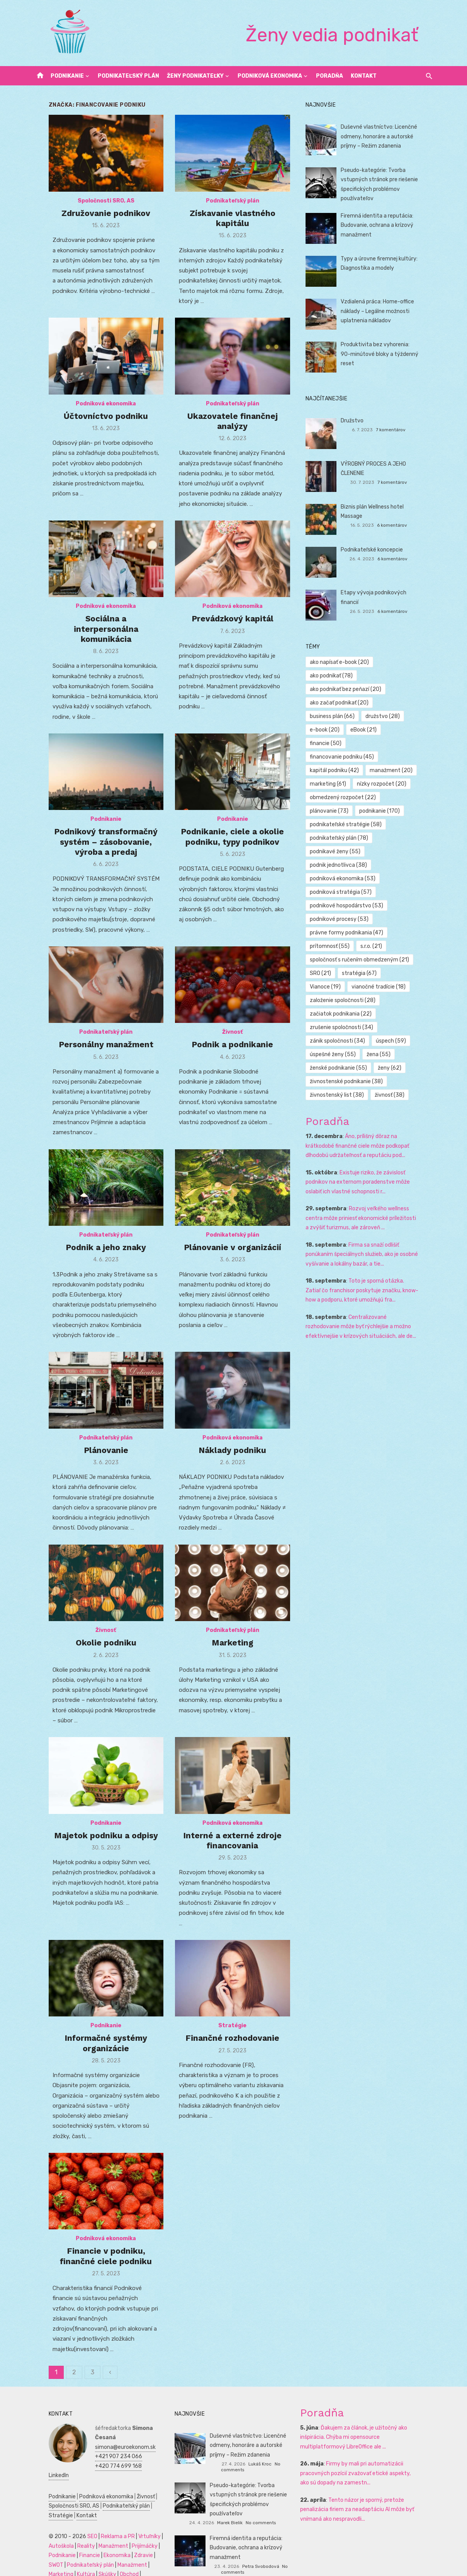  Describe the element at coordinates (396, 1014) in the screenshot. I see `úspech [úspech (59 položiek)]` at that location.